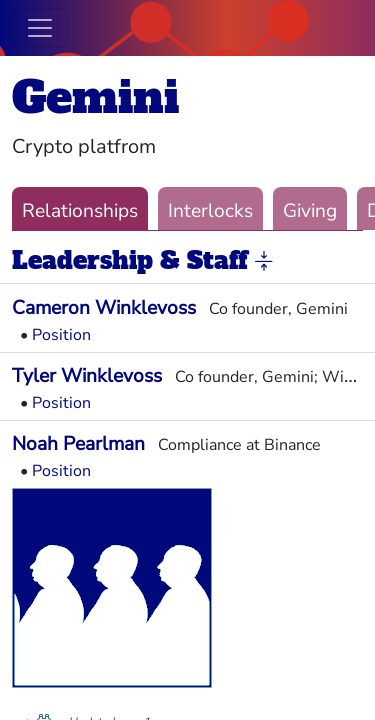 The height and width of the screenshot is (720, 375). Describe the element at coordinates (210, 211) in the screenshot. I see `Interlocks` at that location.